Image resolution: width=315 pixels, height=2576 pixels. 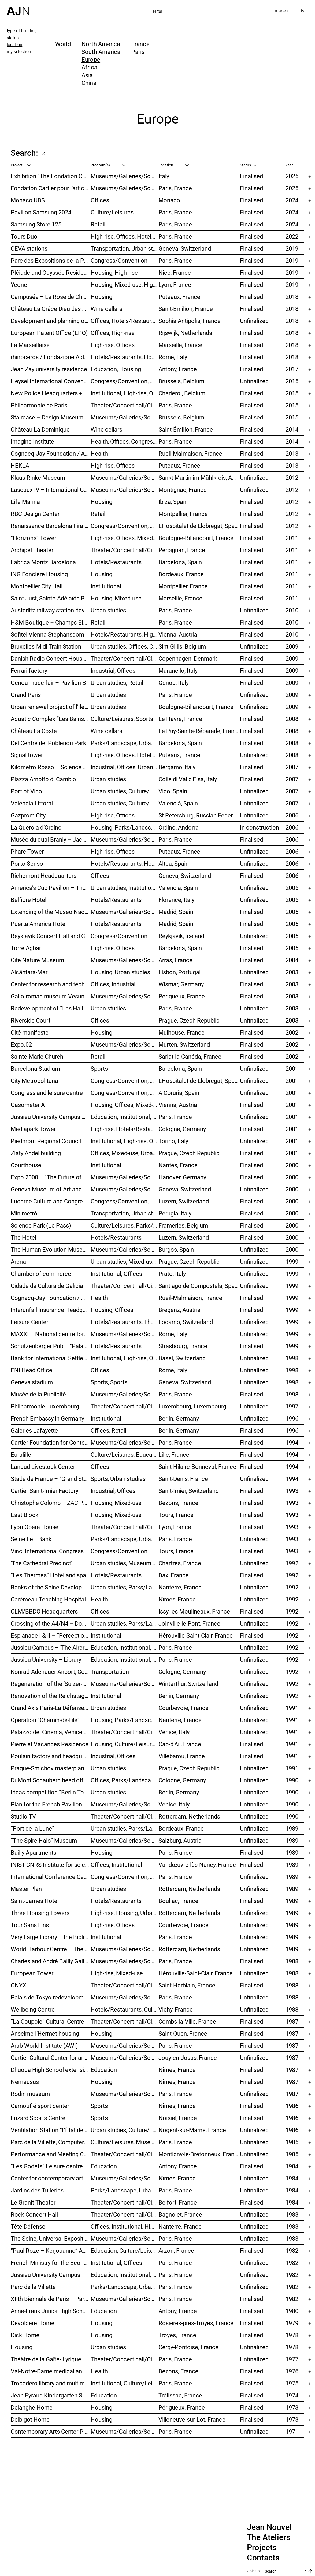 I want to click on Urban studies, so click(x=108, y=610).